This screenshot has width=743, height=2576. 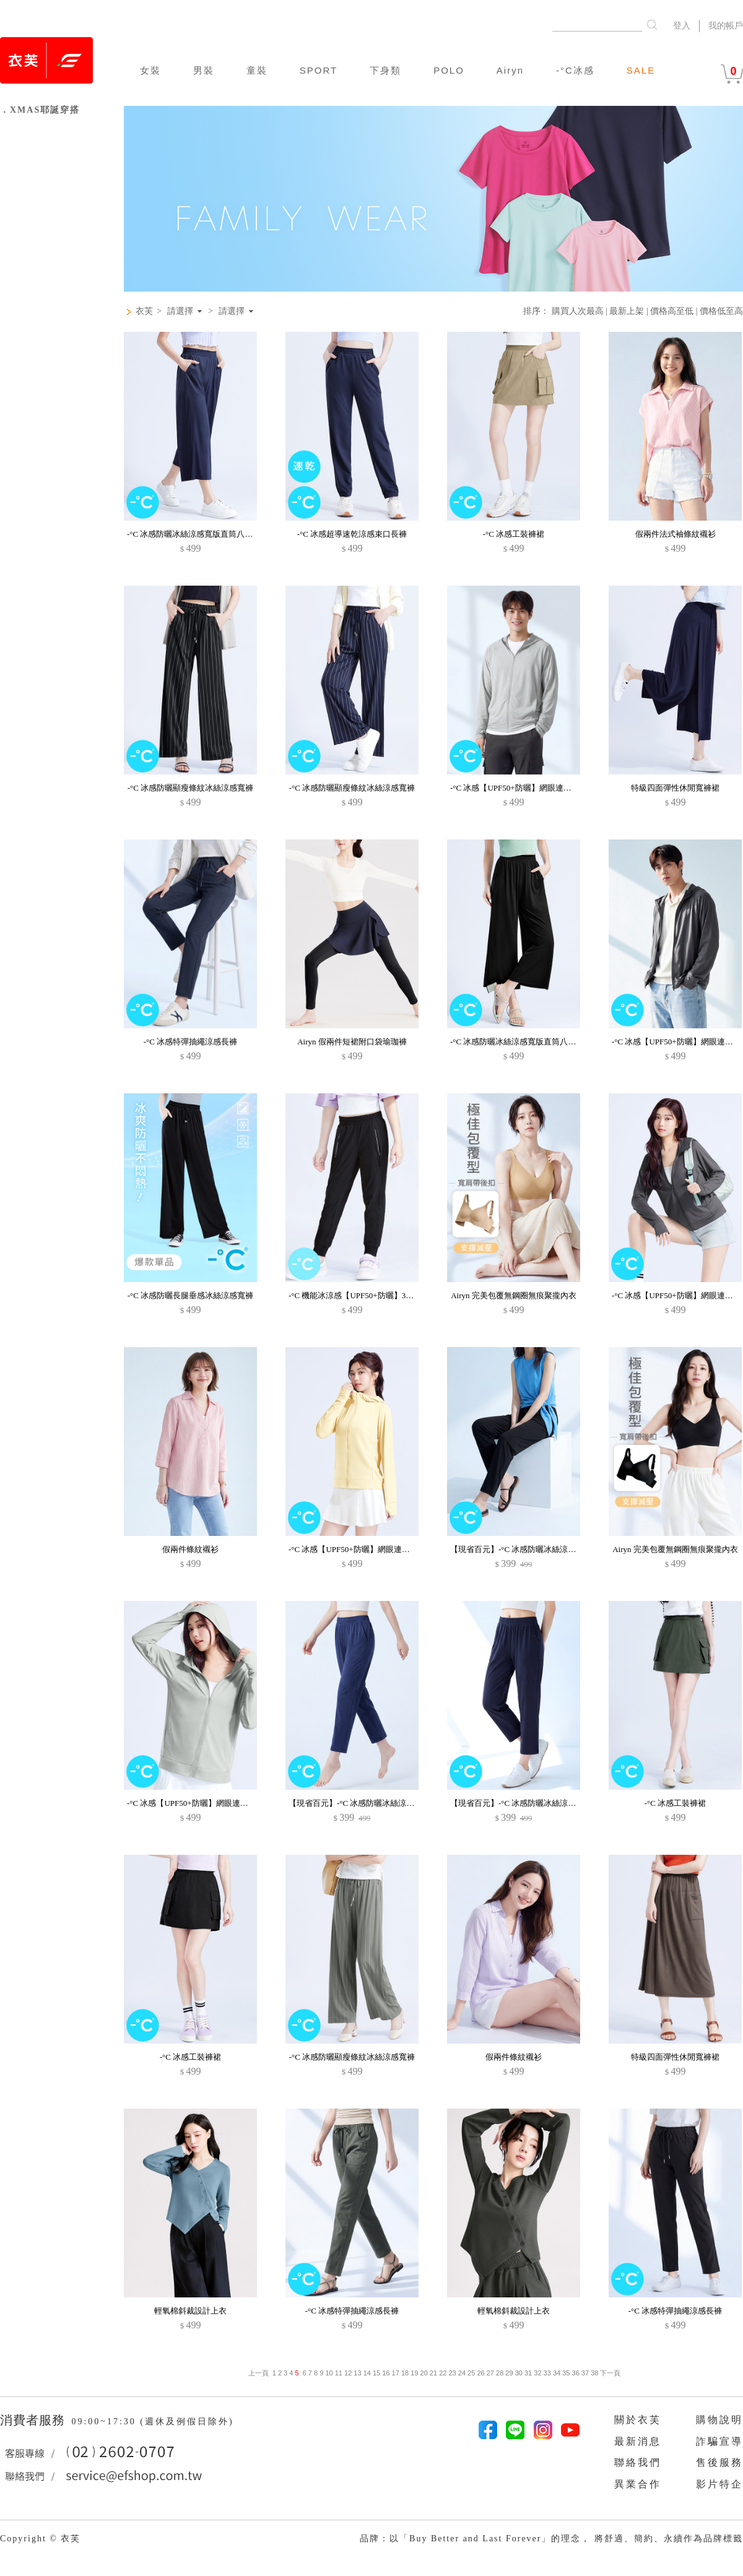 What do you see at coordinates (348, 2373) in the screenshot?
I see `12` at bounding box center [348, 2373].